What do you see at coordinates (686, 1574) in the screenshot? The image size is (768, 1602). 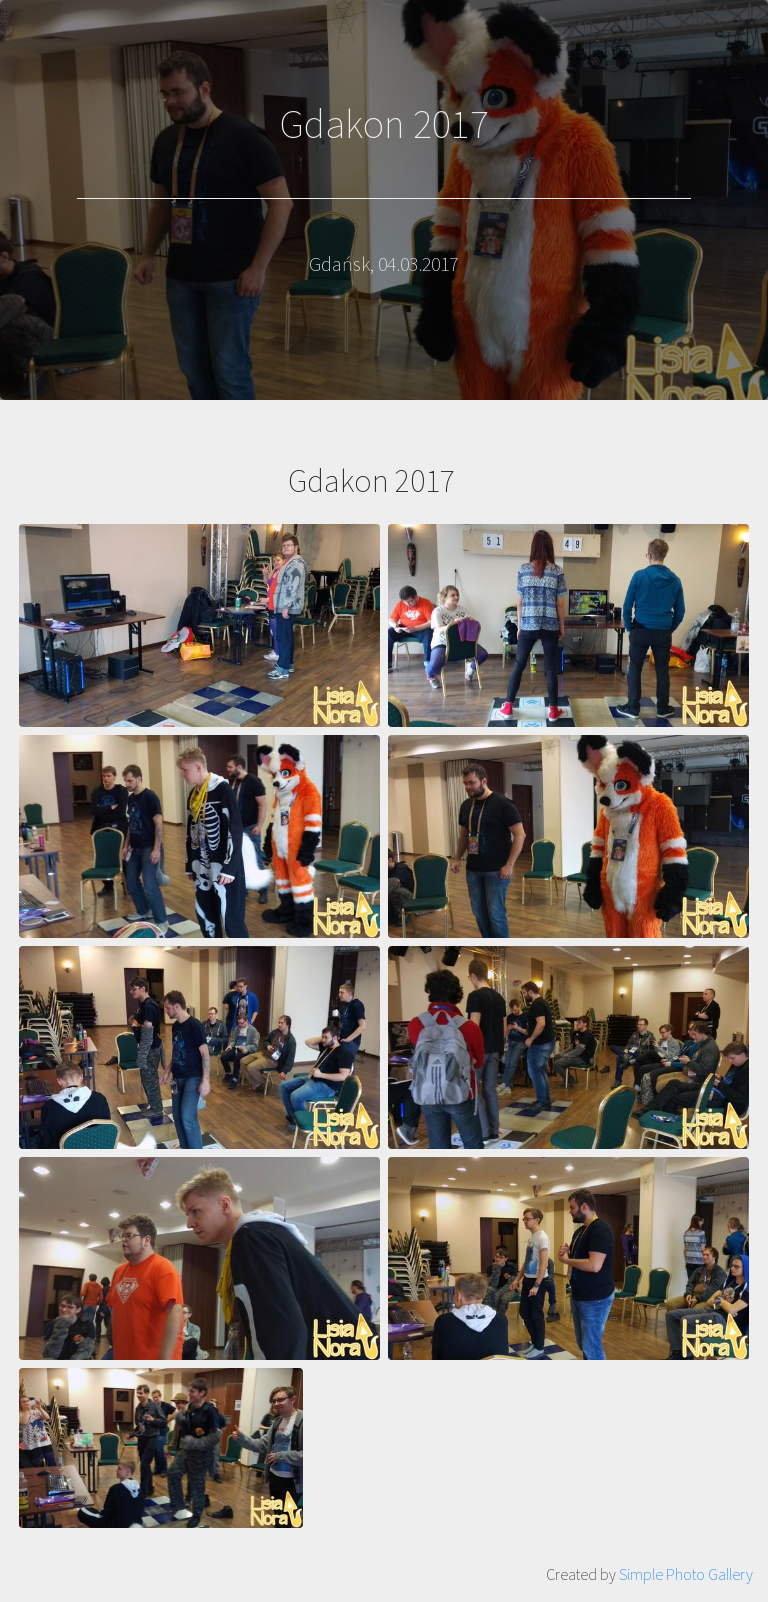 I see `Simple Photo Gallery` at bounding box center [686, 1574].